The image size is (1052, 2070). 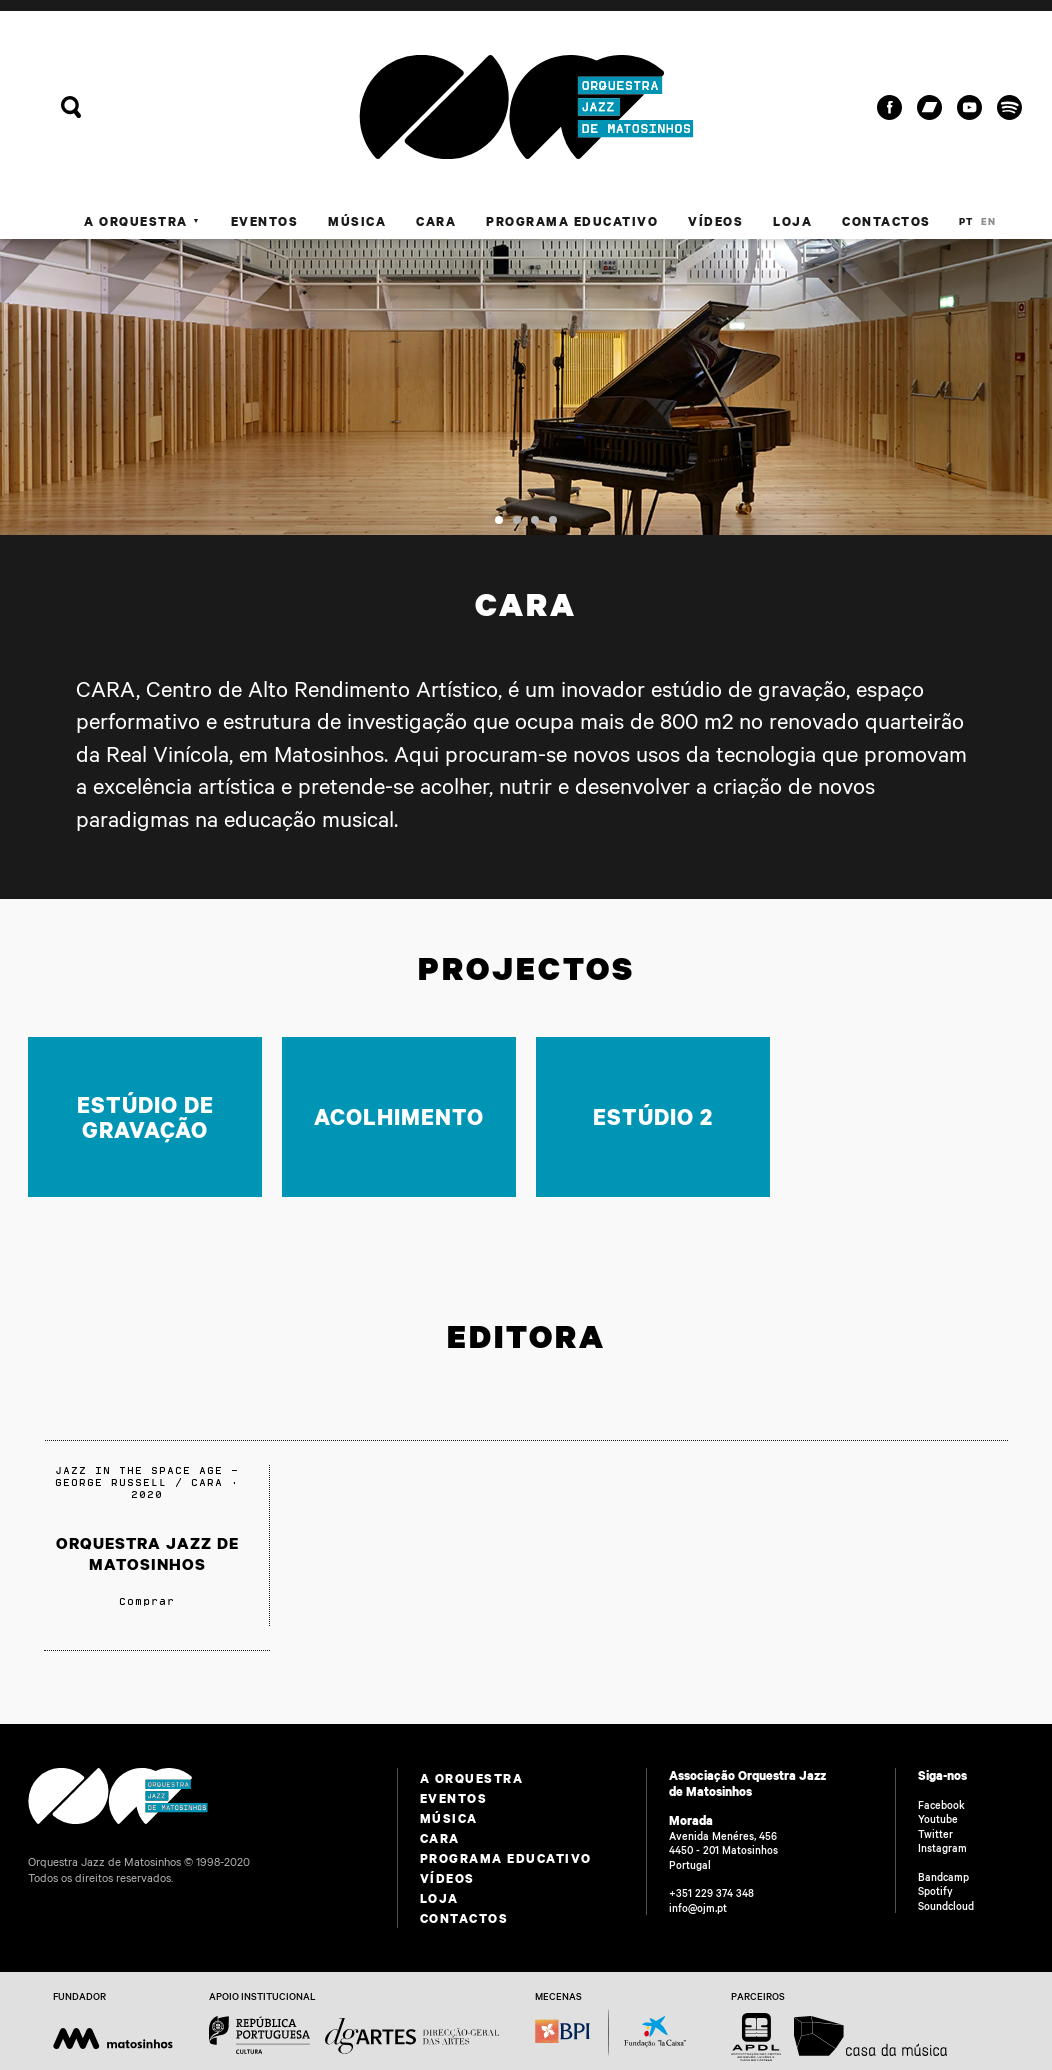 I want to click on Soundcloud, so click(x=946, y=1906).